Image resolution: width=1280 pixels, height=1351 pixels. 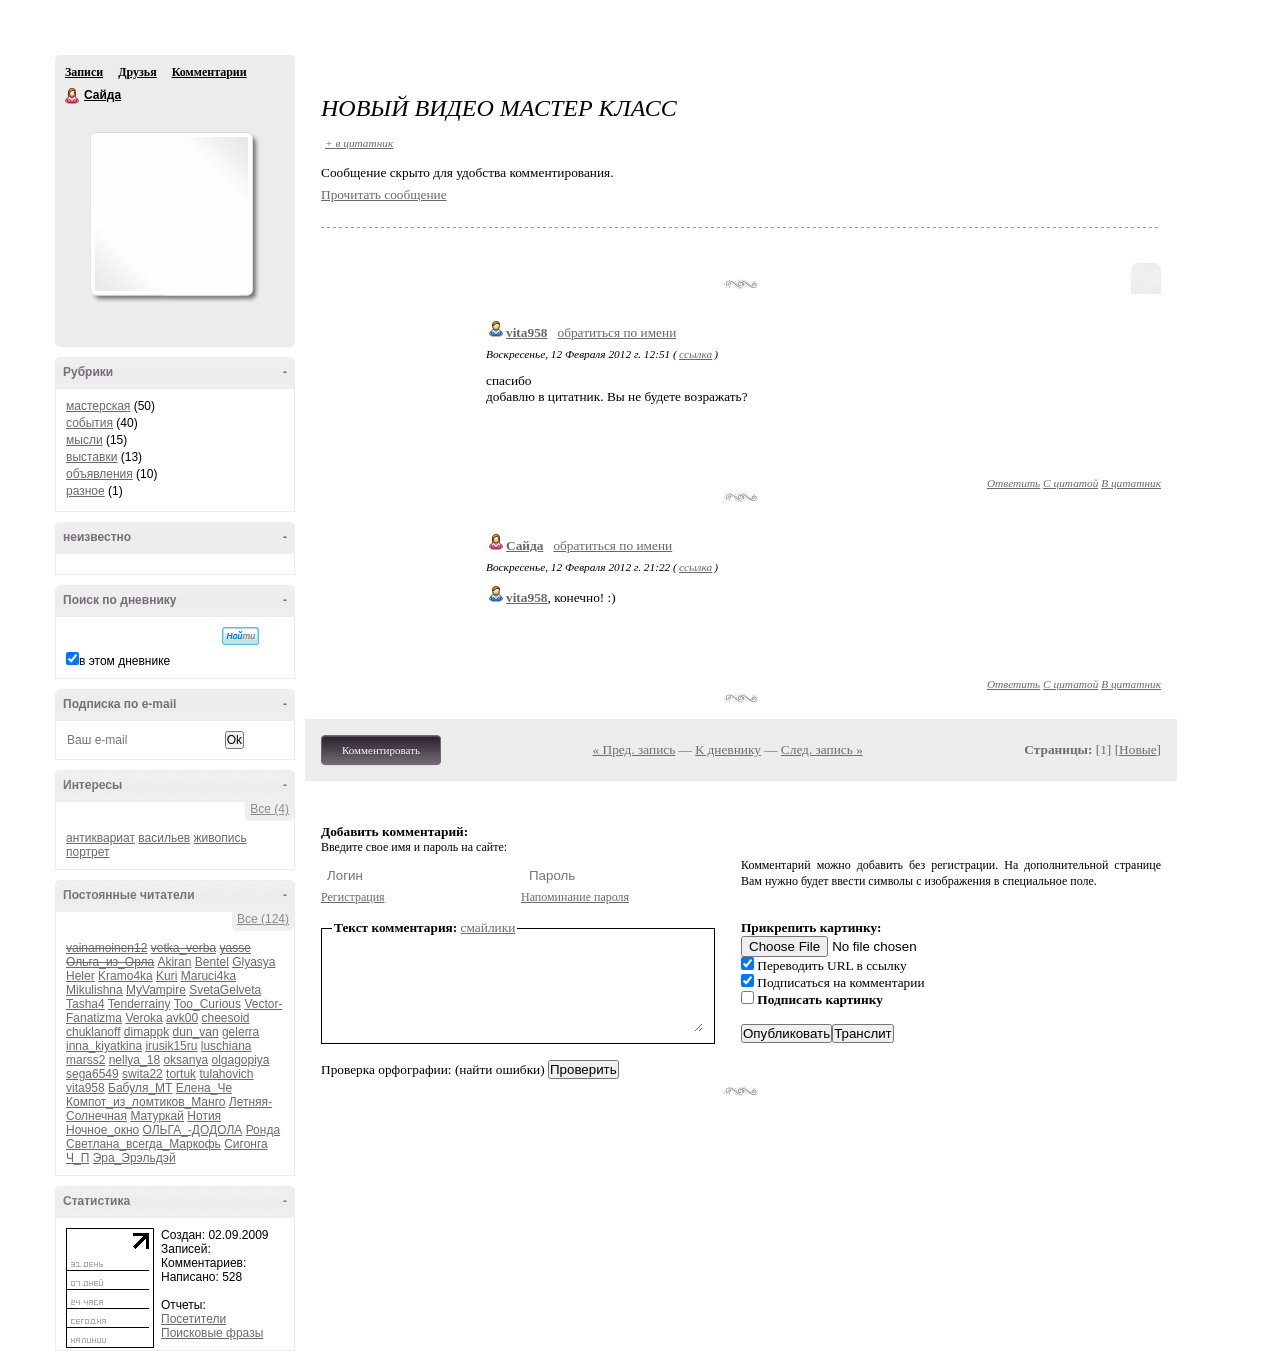 I want to click on Прочитать сообщение, so click(x=384, y=194).